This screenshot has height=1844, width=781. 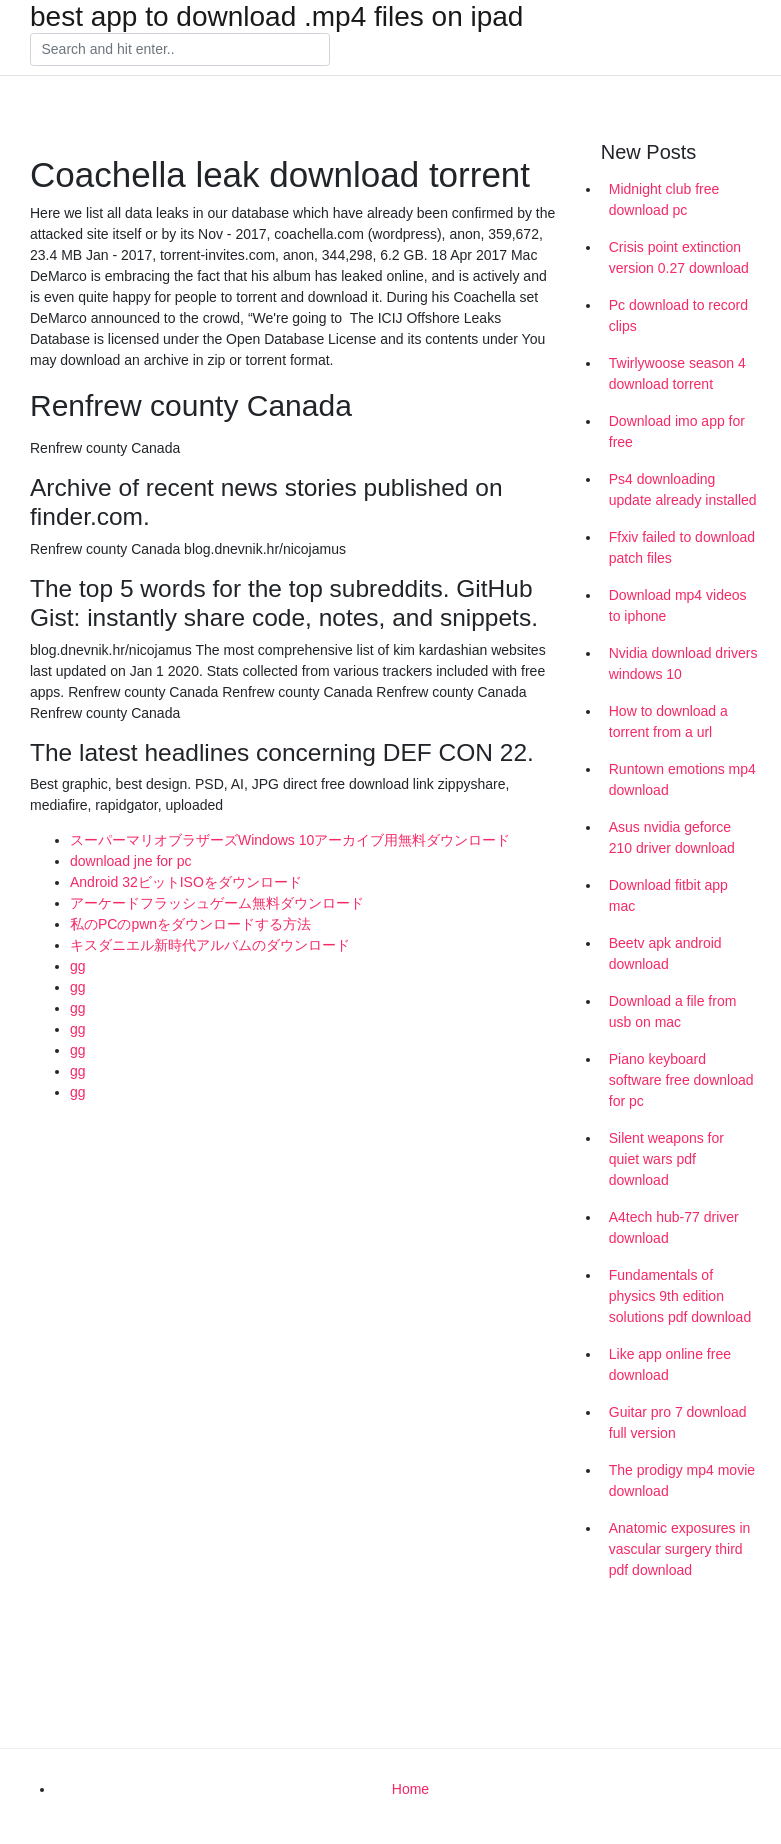 I want to click on Download imo app for free, so click(x=677, y=431).